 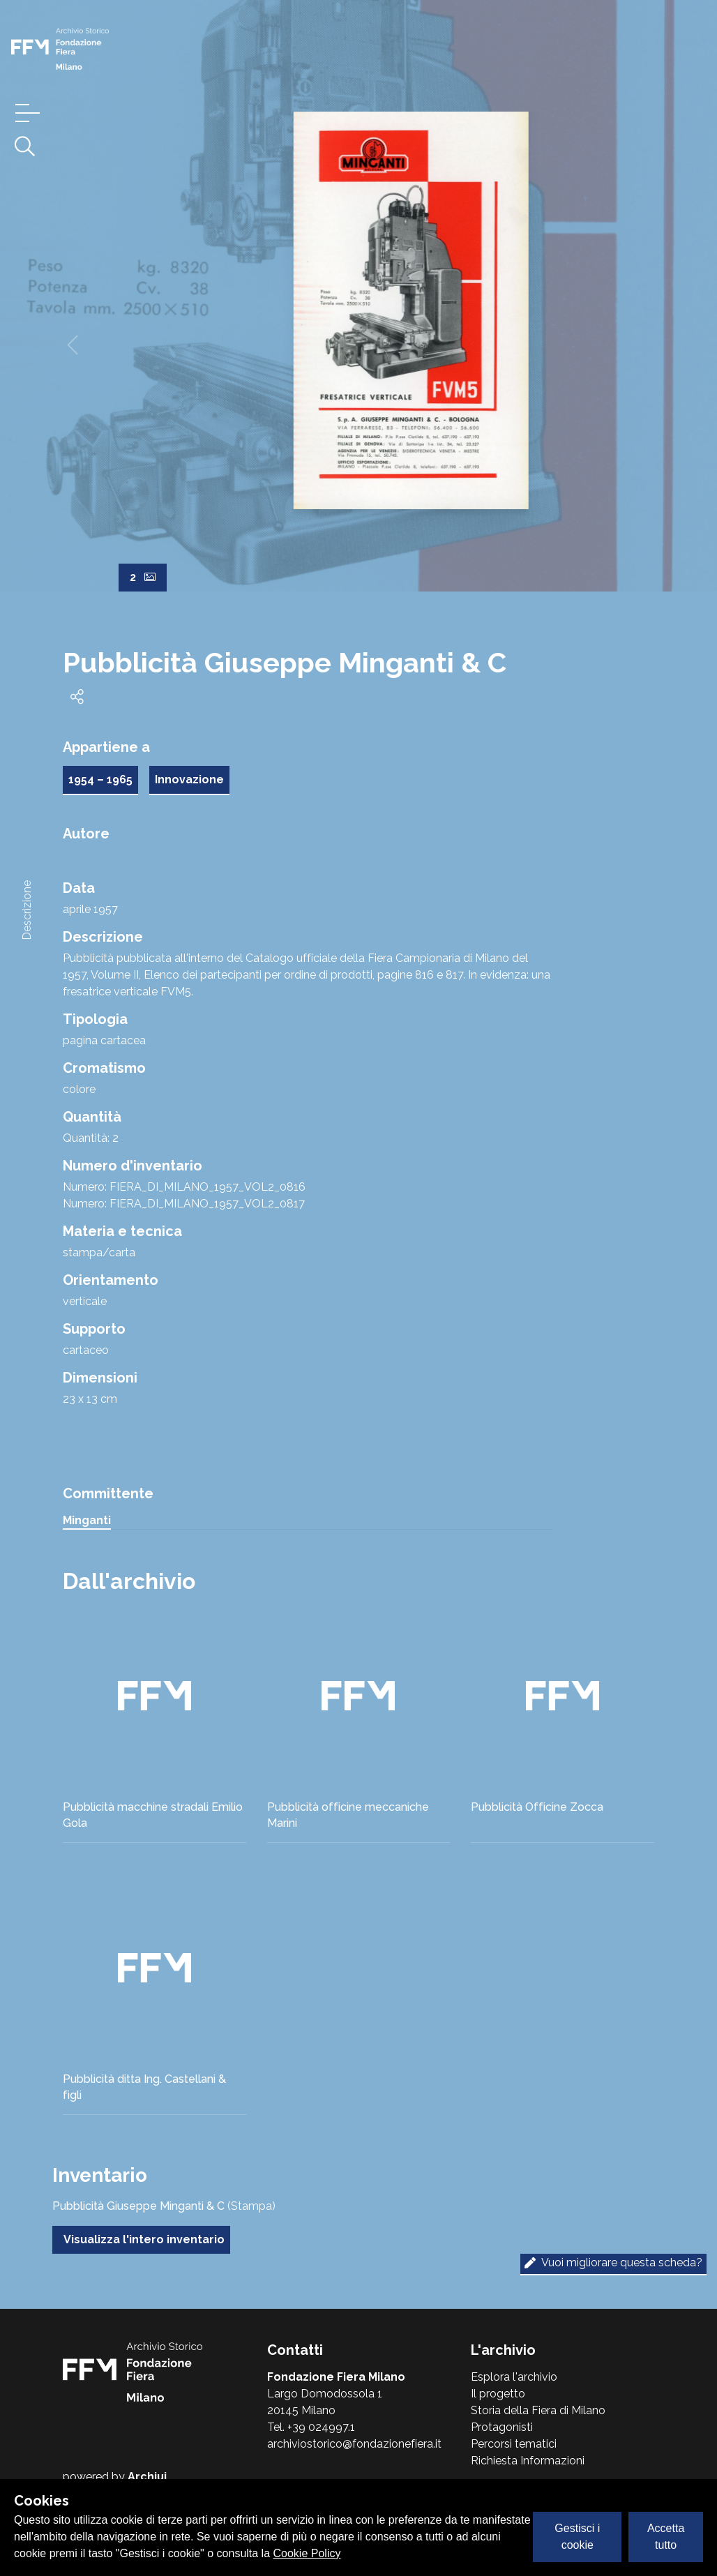 What do you see at coordinates (514, 2376) in the screenshot?
I see `Esplora l'archivio` at bounding box center [514, 2376].